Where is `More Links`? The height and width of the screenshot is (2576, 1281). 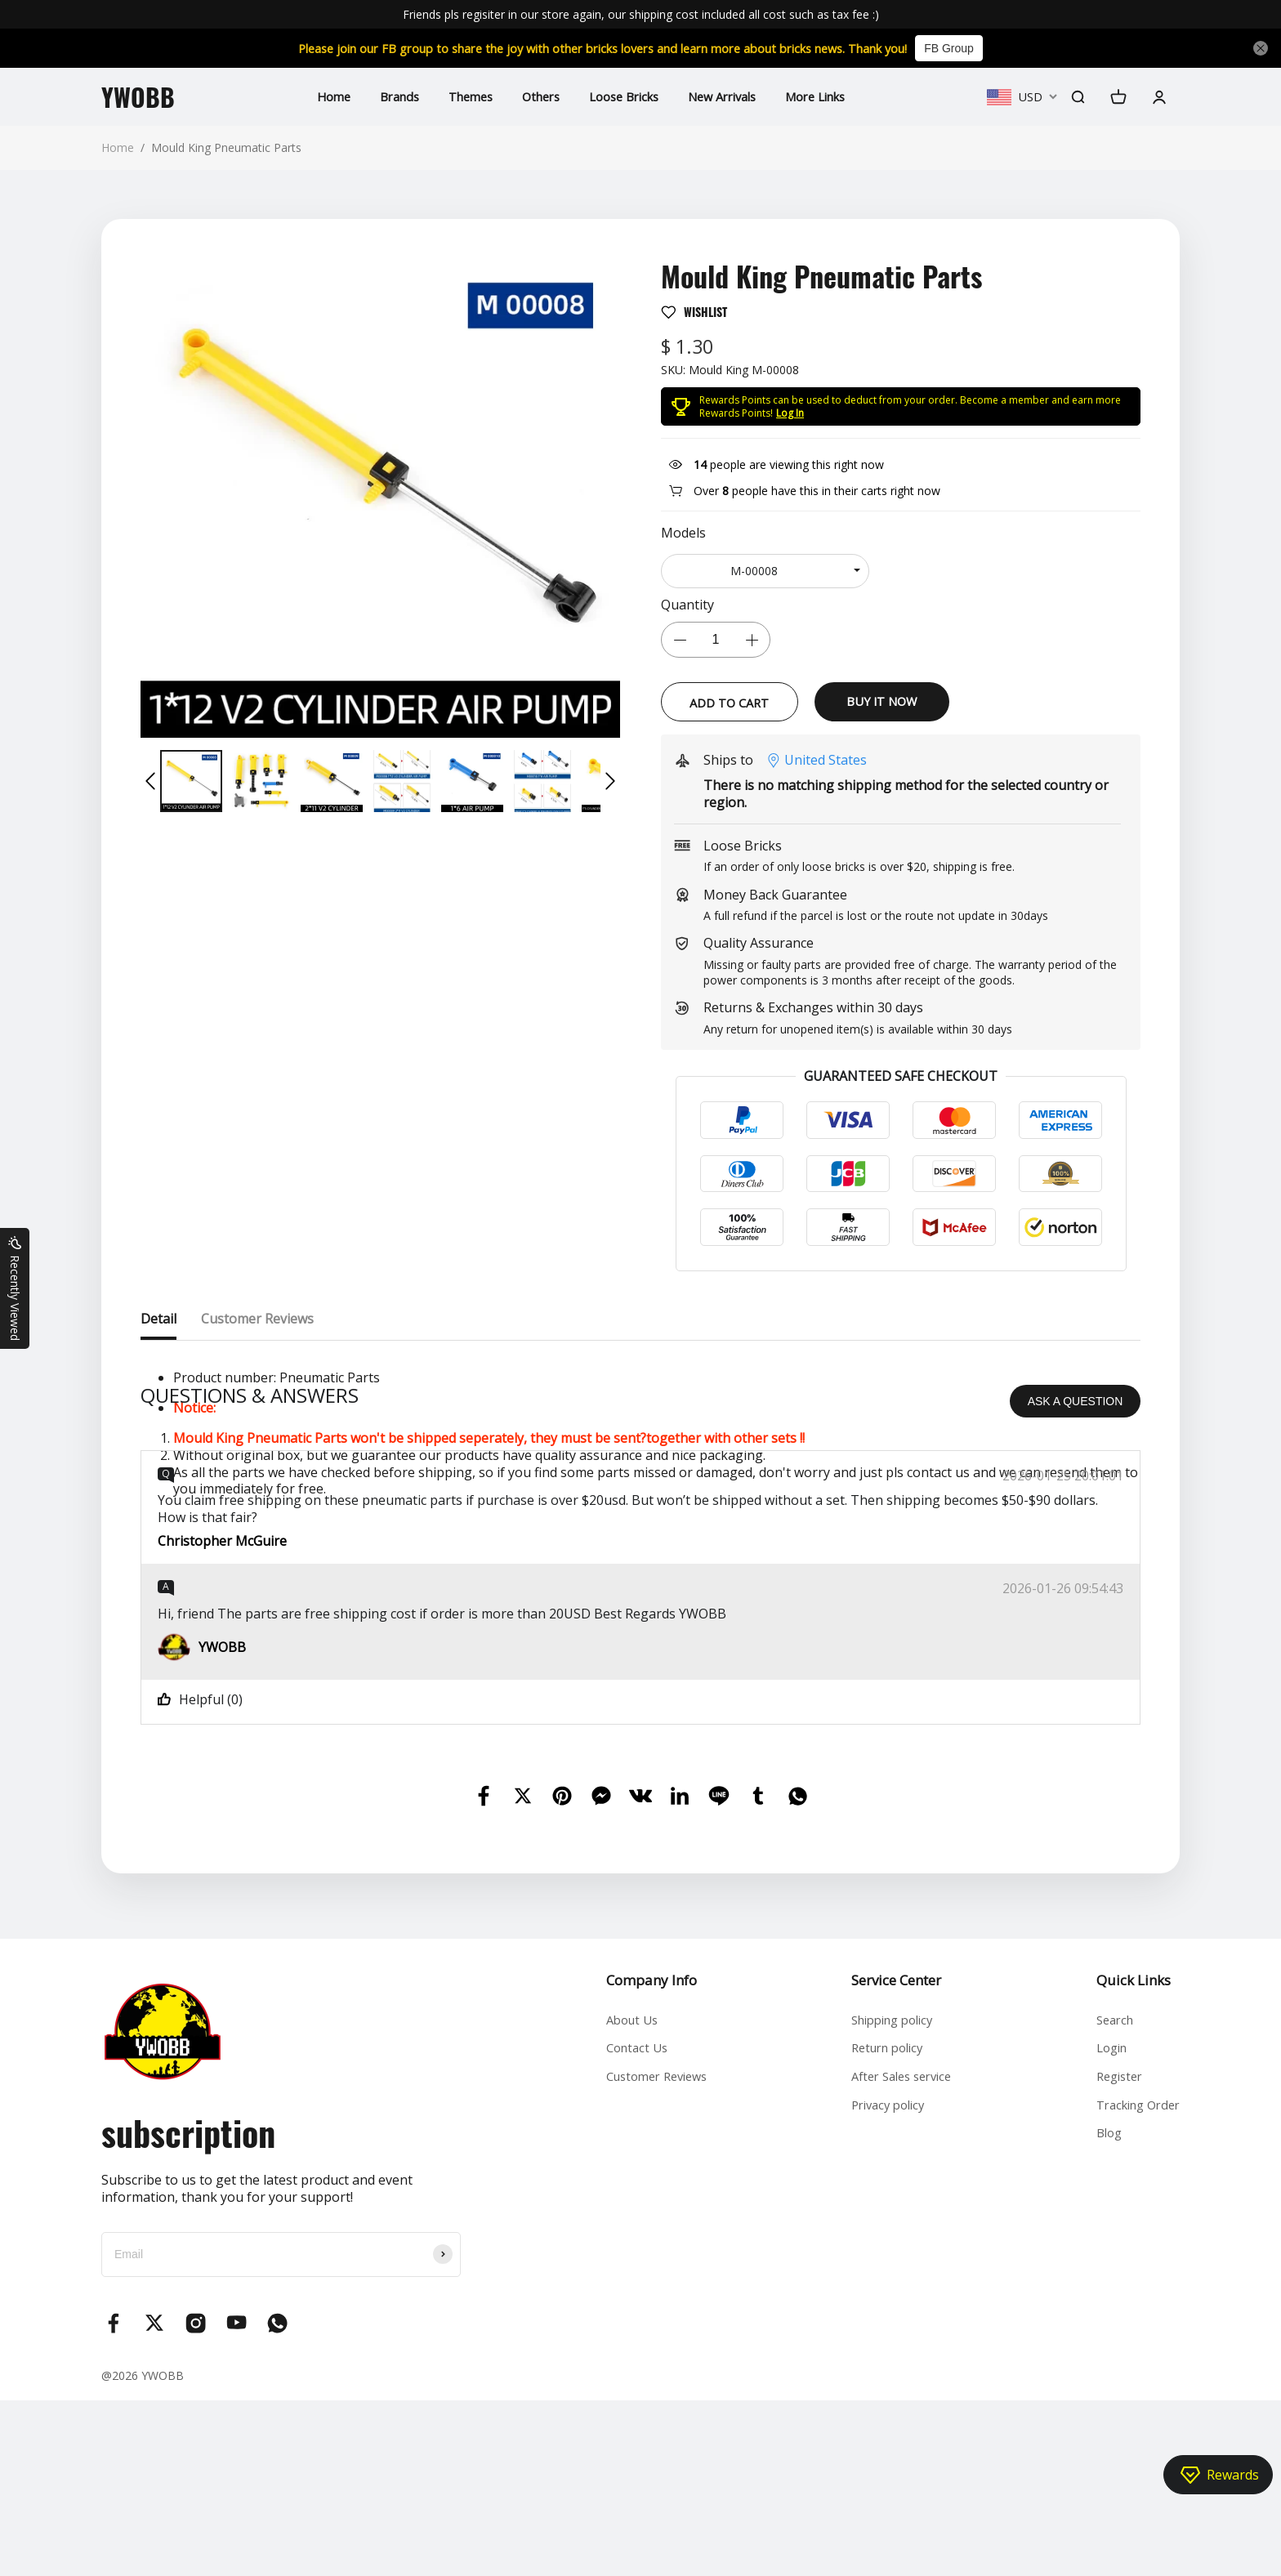
More Links is located at coordinates (833, 96).